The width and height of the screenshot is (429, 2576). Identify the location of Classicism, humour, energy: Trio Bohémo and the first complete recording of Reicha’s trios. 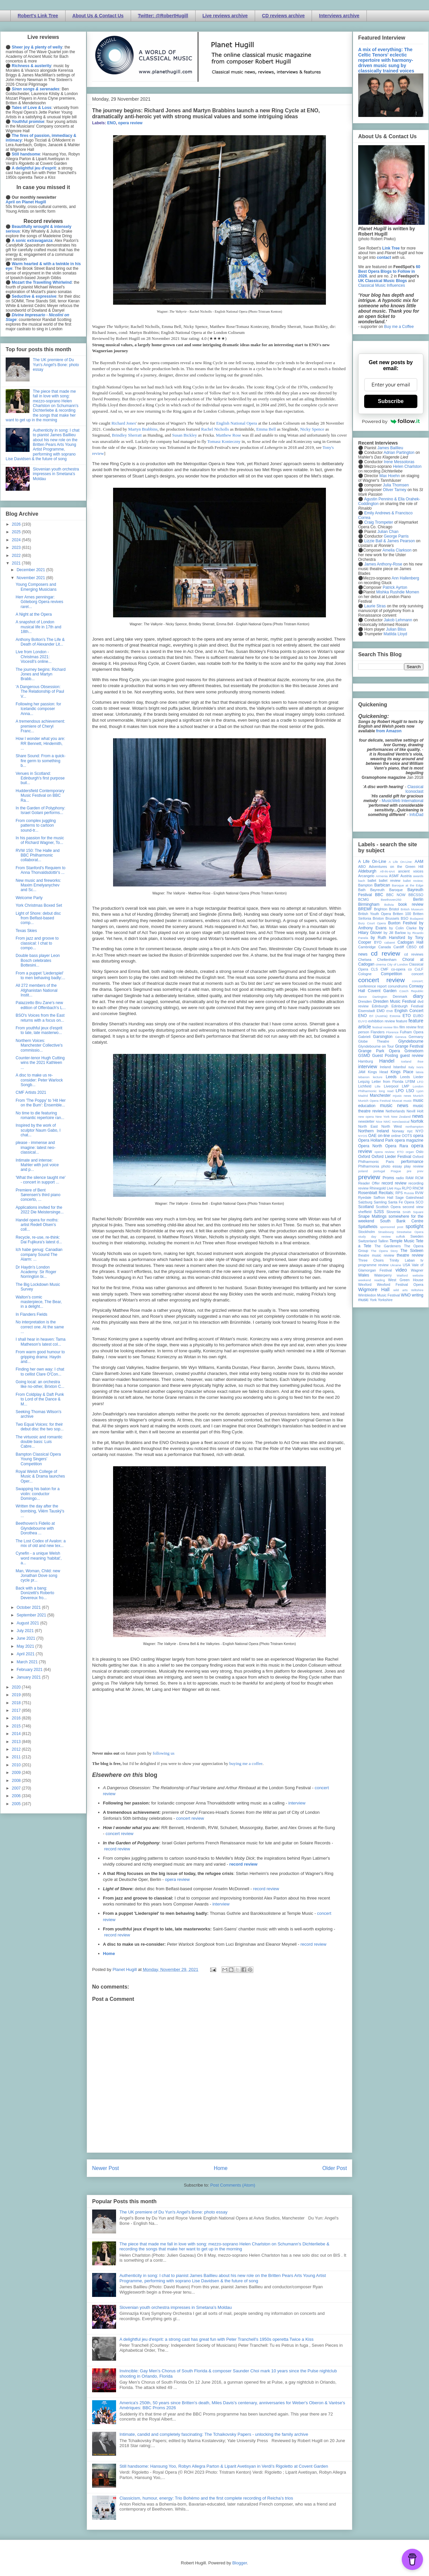
(206, 2498).